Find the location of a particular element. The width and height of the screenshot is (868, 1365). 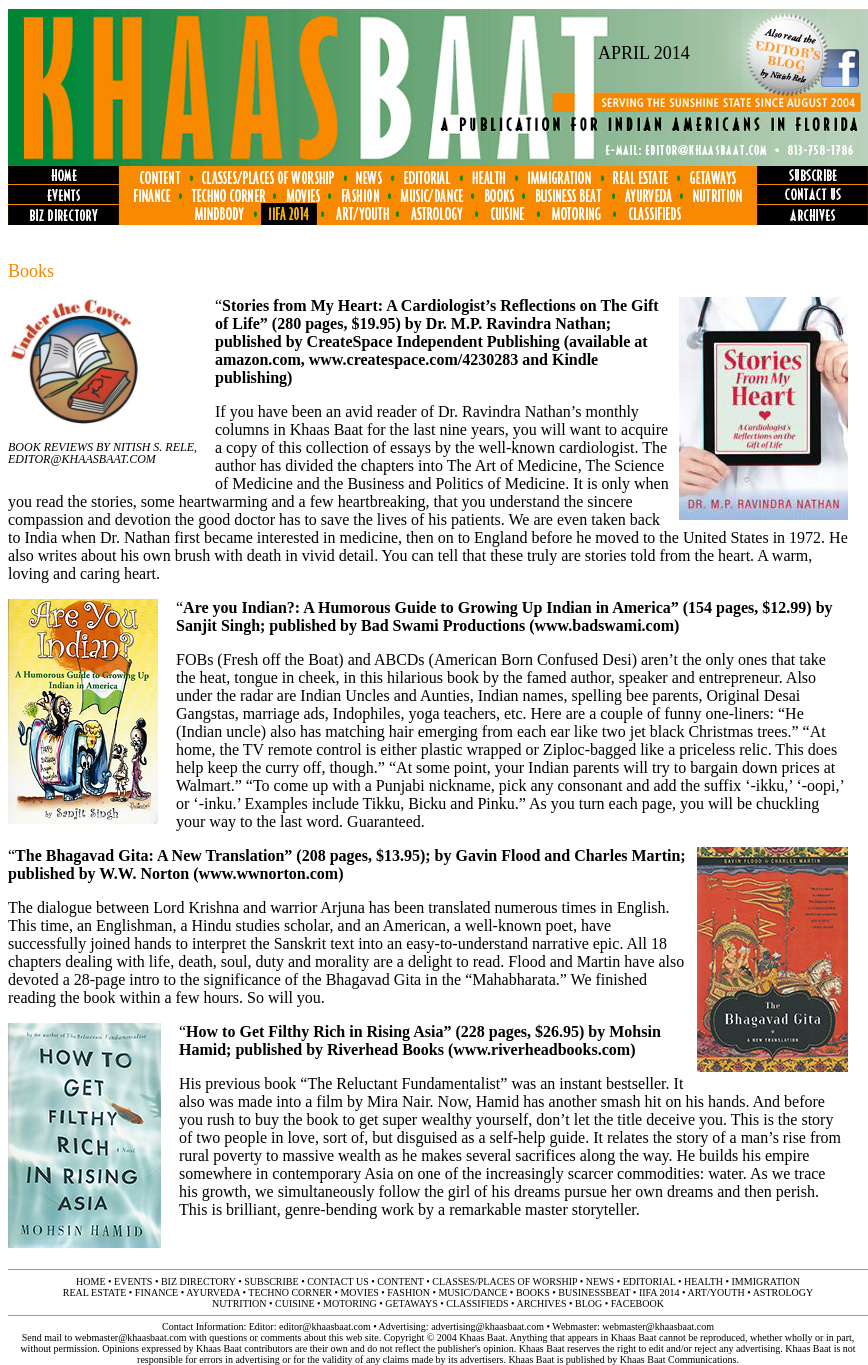

immigration is located at coordinates (766, 1281).